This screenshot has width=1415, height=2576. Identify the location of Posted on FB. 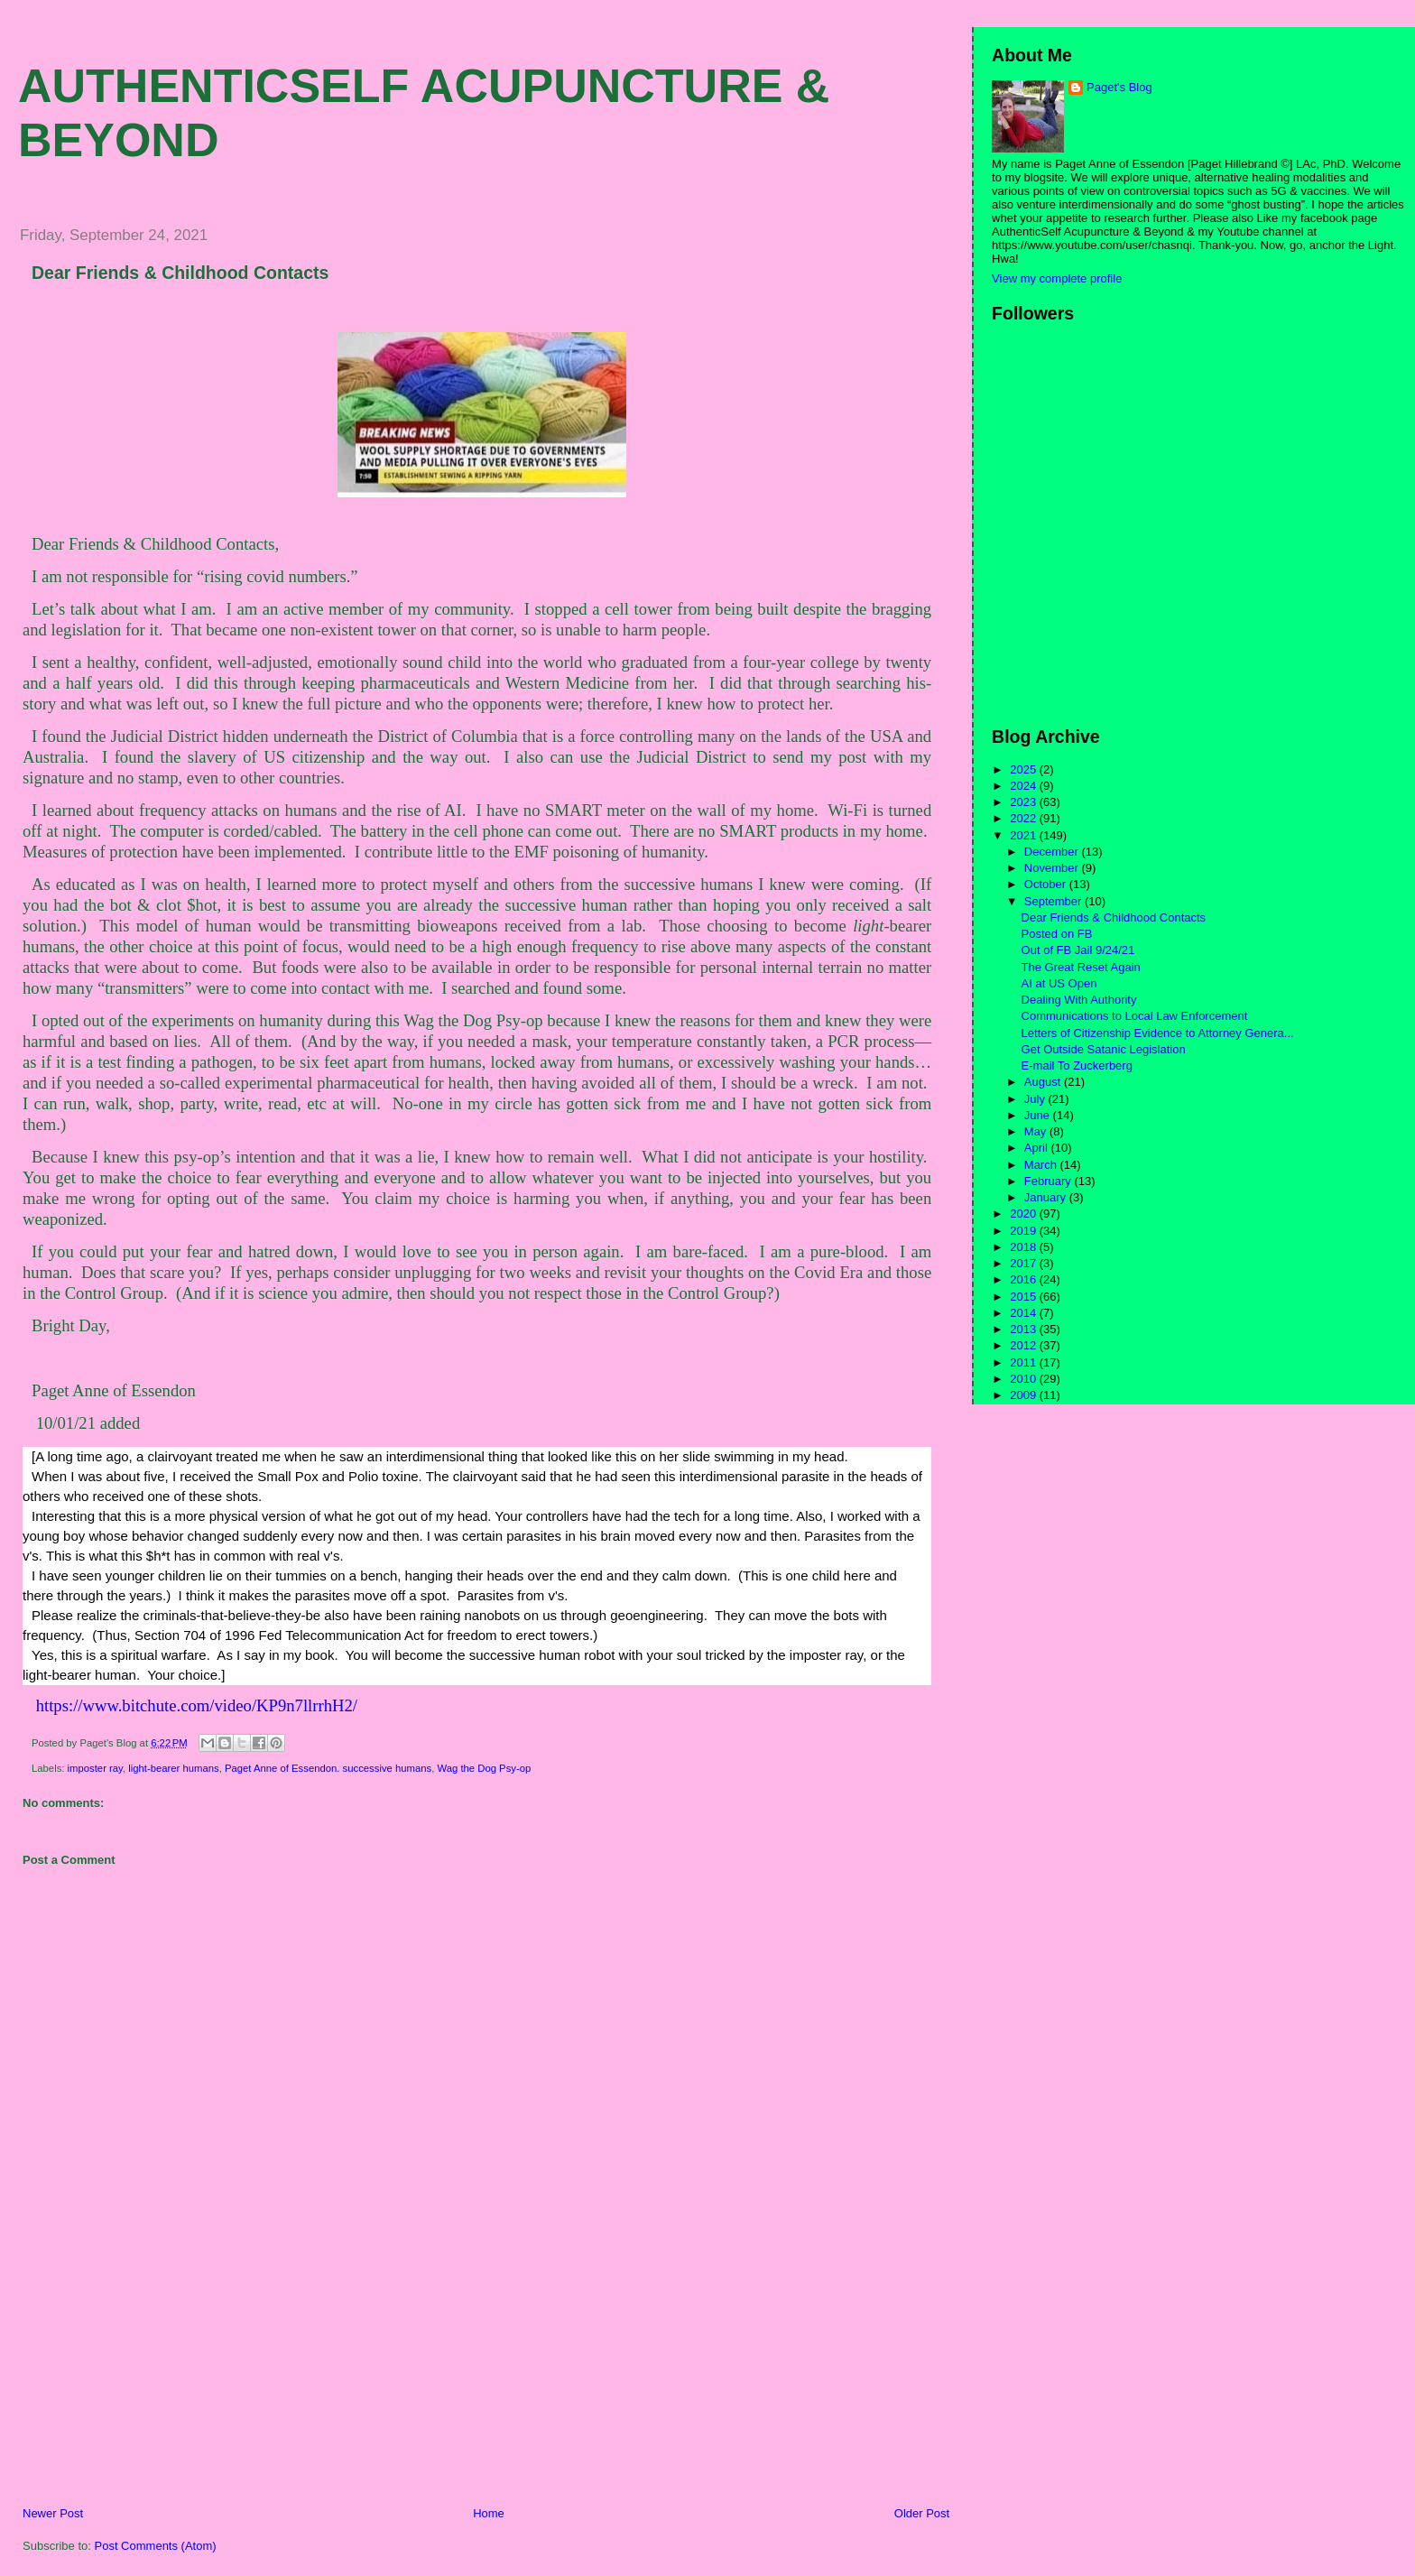
(1057, 934).